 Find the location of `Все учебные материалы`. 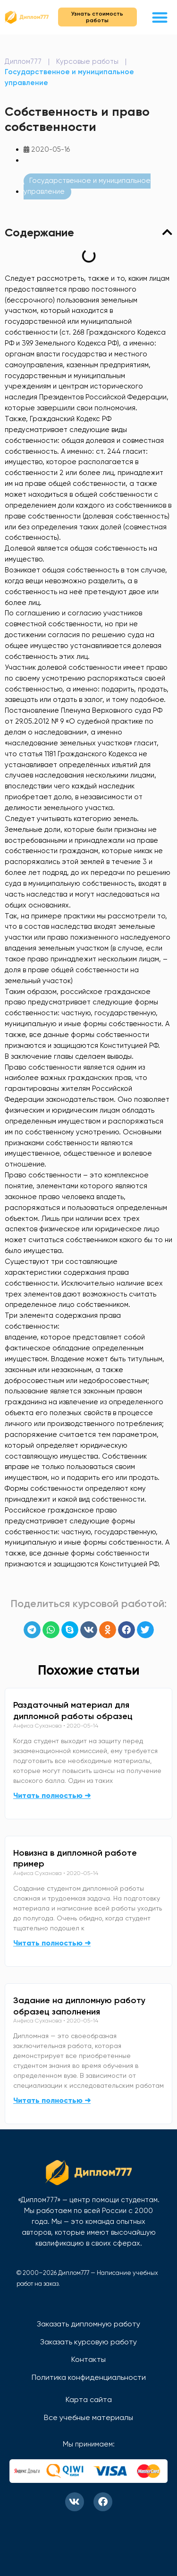

Все учебные материалы is located at coordinates (88, 2417).